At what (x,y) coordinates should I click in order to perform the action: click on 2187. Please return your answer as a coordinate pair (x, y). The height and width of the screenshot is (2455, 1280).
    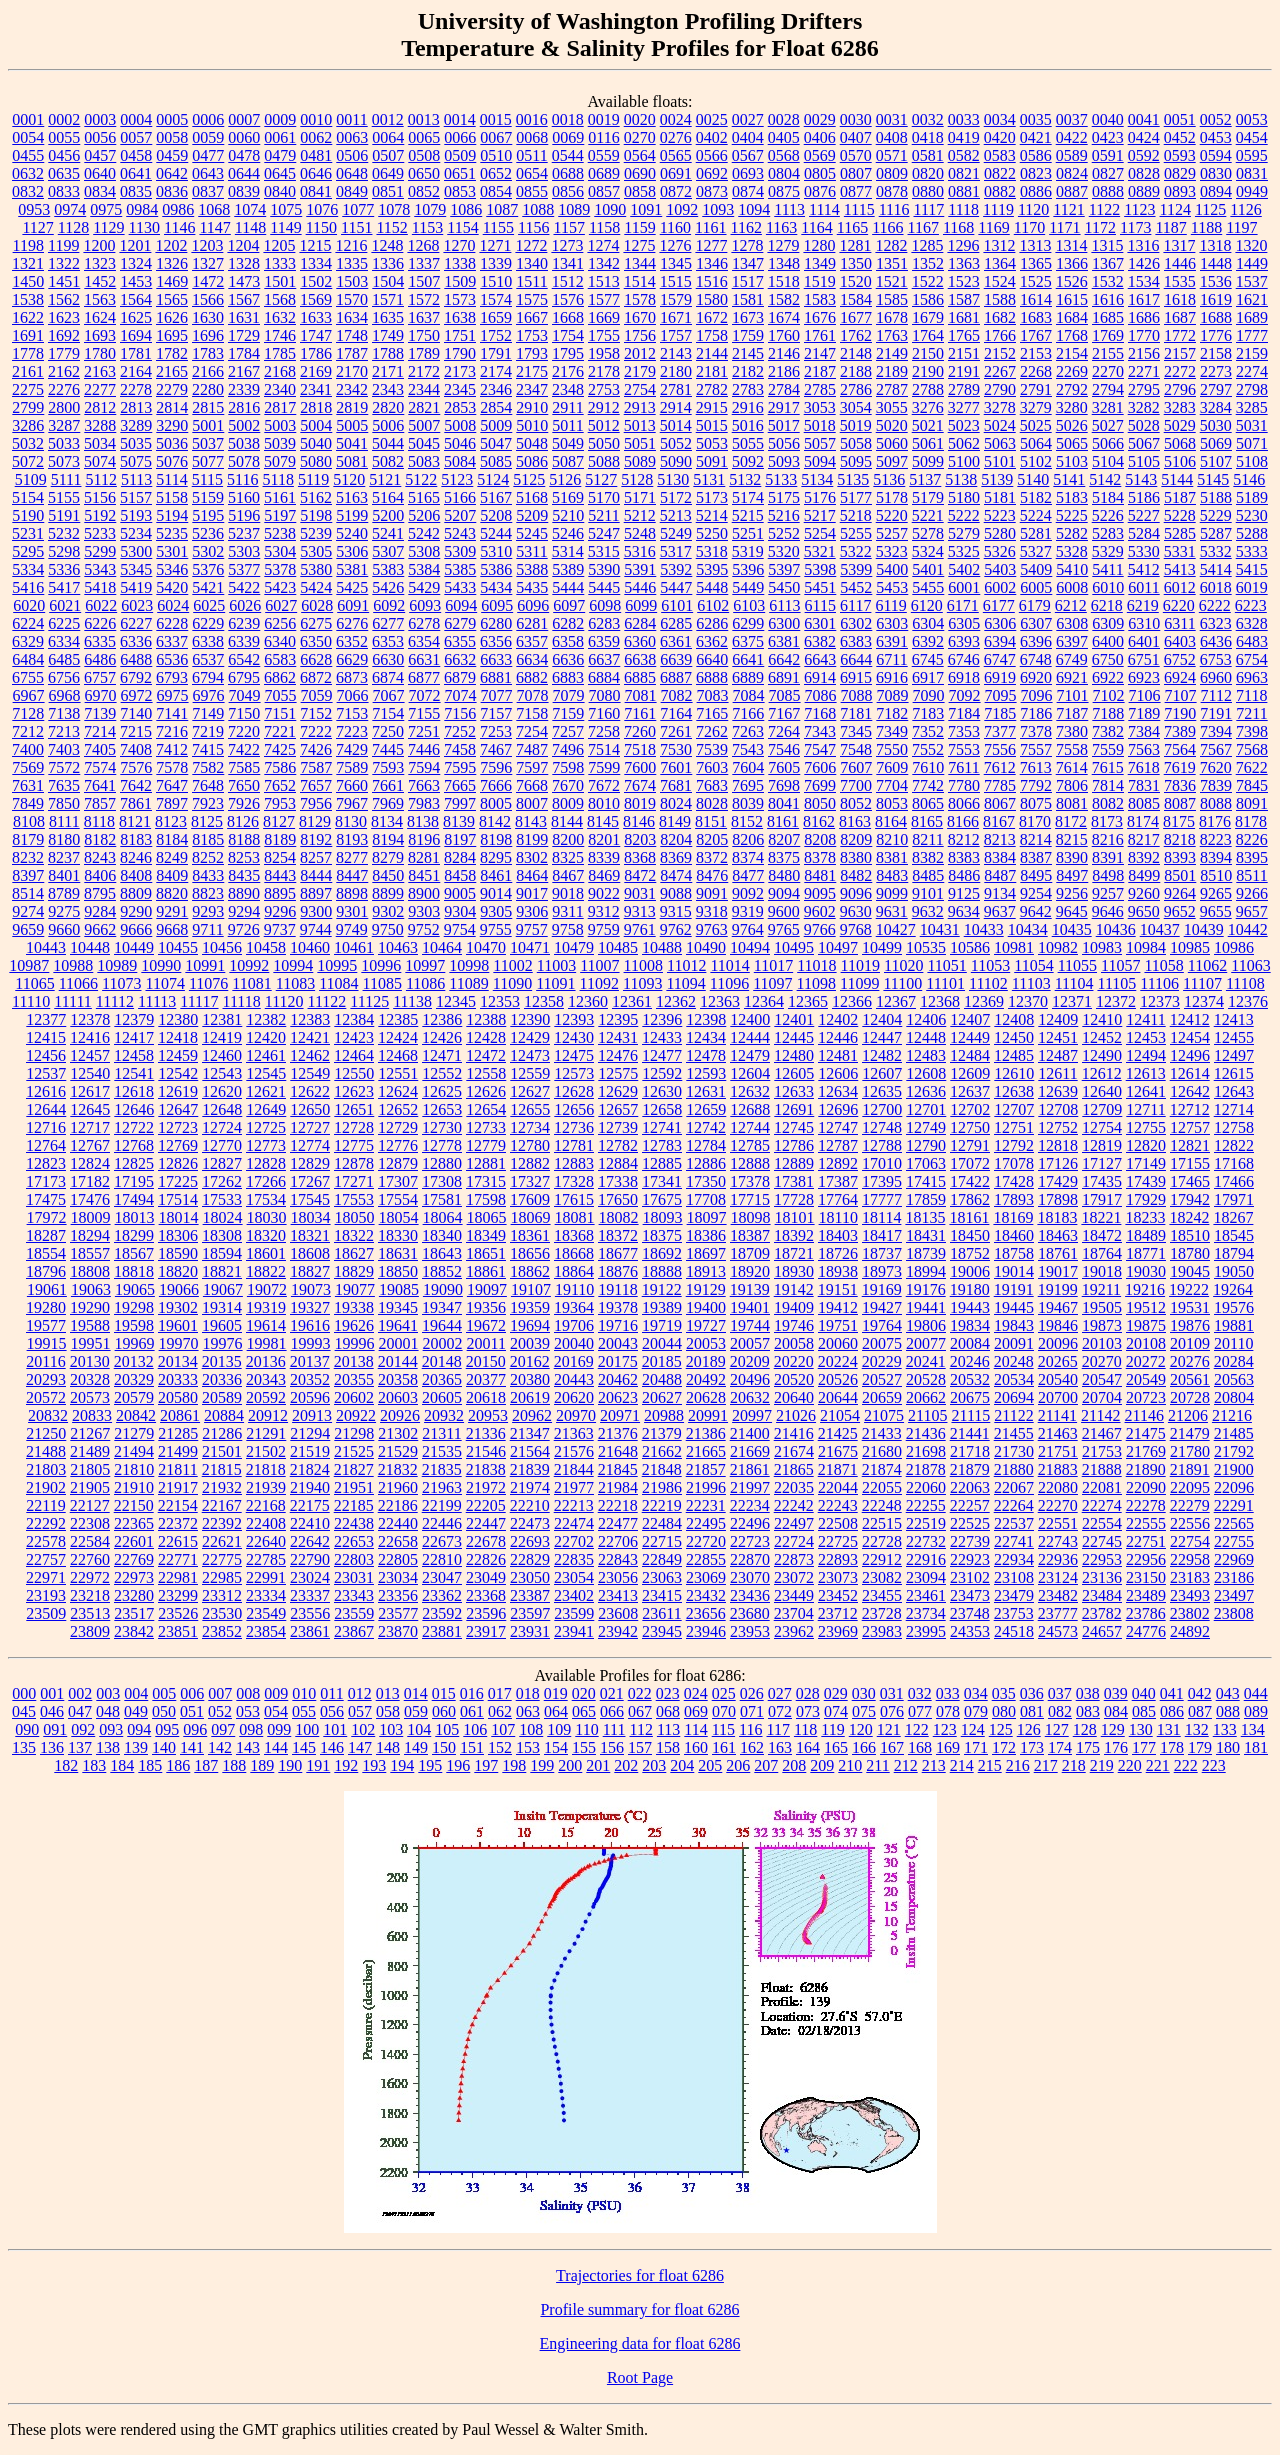
    Looking at the image, I should click on (820, 371).